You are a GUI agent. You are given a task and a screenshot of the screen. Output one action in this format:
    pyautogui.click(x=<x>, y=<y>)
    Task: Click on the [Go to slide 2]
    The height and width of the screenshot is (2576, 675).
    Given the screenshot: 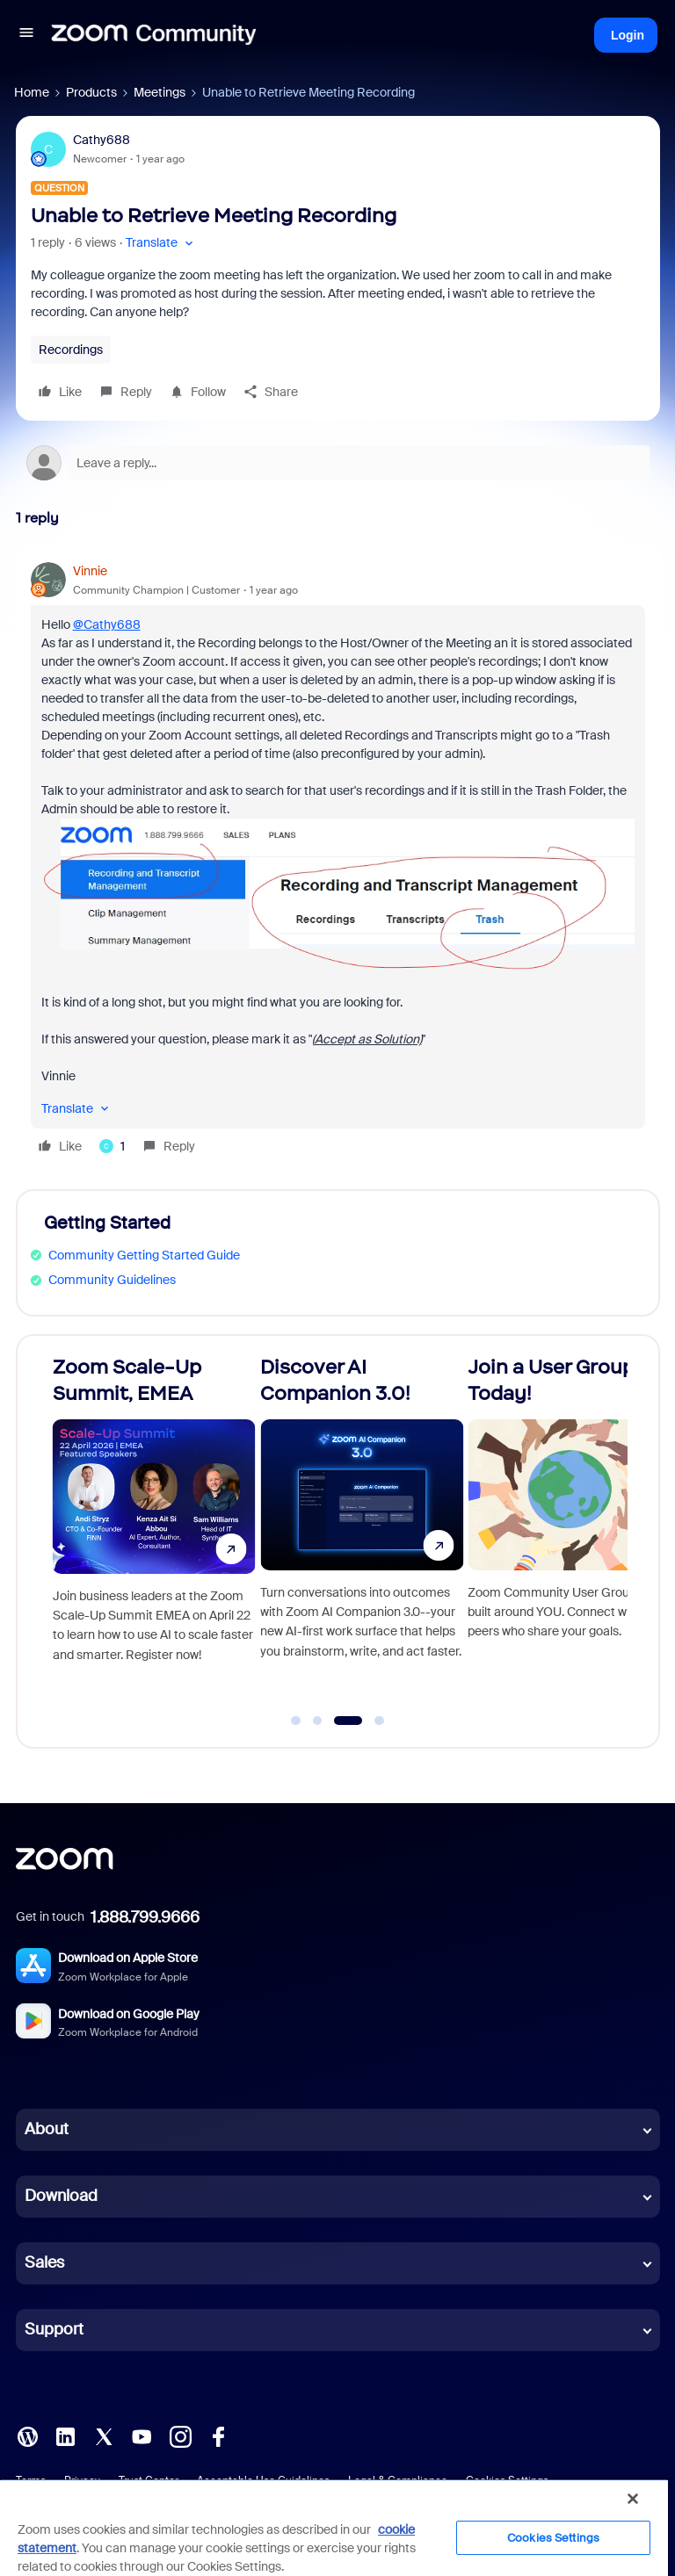 What is the action you would take?
    pyautogui.click(x=317, y=1720)
    